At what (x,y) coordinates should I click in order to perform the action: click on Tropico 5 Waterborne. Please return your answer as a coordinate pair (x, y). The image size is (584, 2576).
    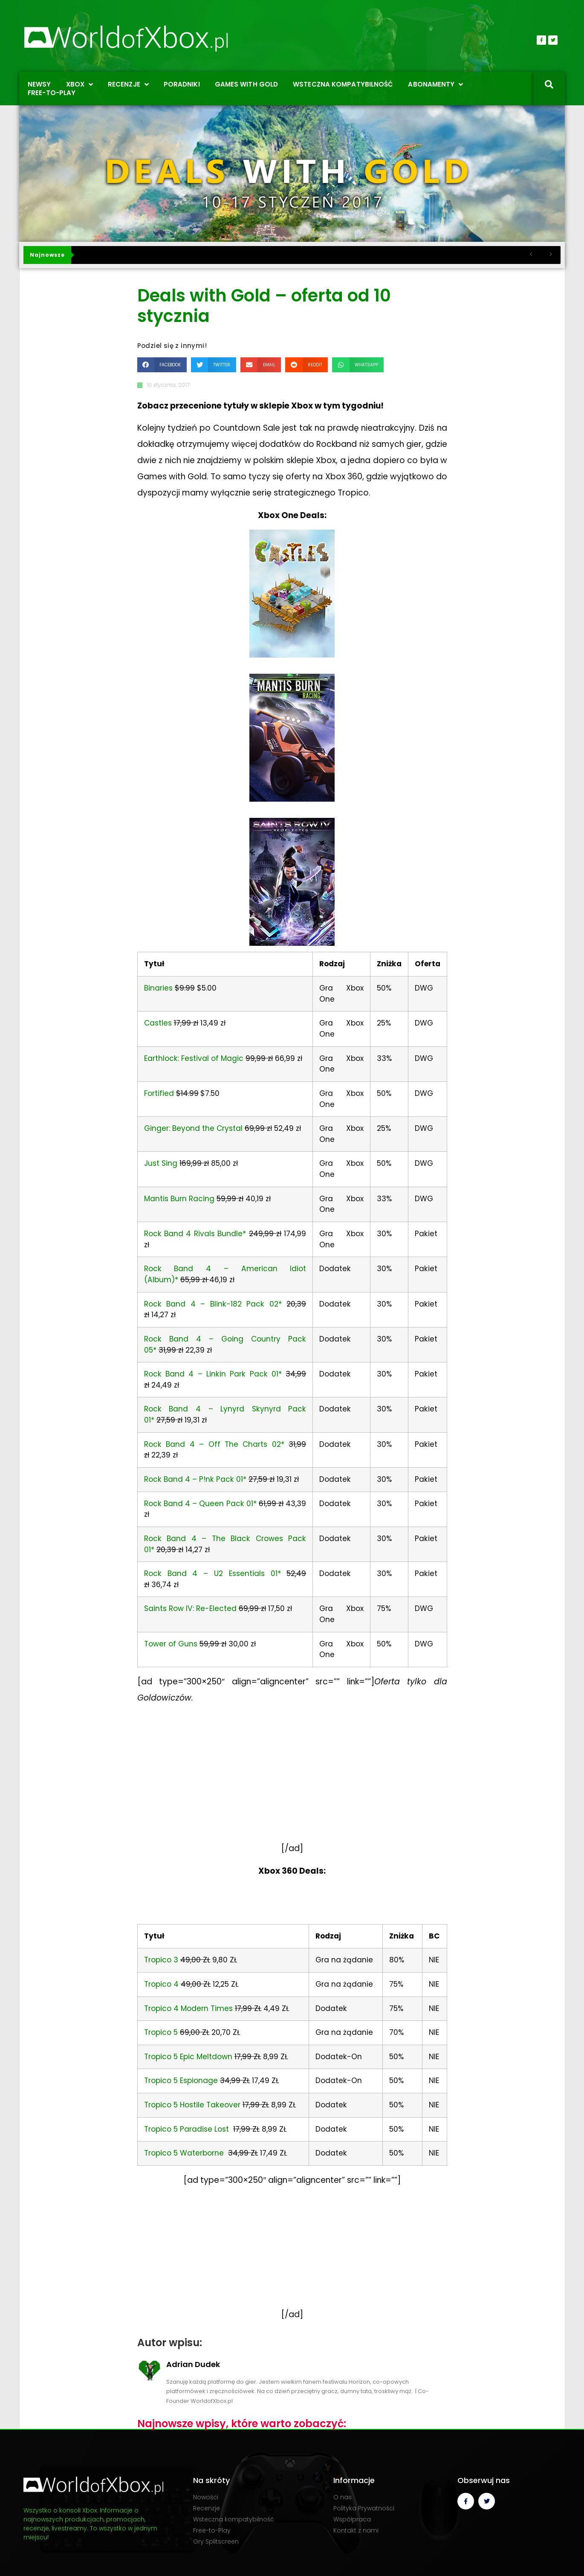
    Looking at the image, I should click on (184, 2153).